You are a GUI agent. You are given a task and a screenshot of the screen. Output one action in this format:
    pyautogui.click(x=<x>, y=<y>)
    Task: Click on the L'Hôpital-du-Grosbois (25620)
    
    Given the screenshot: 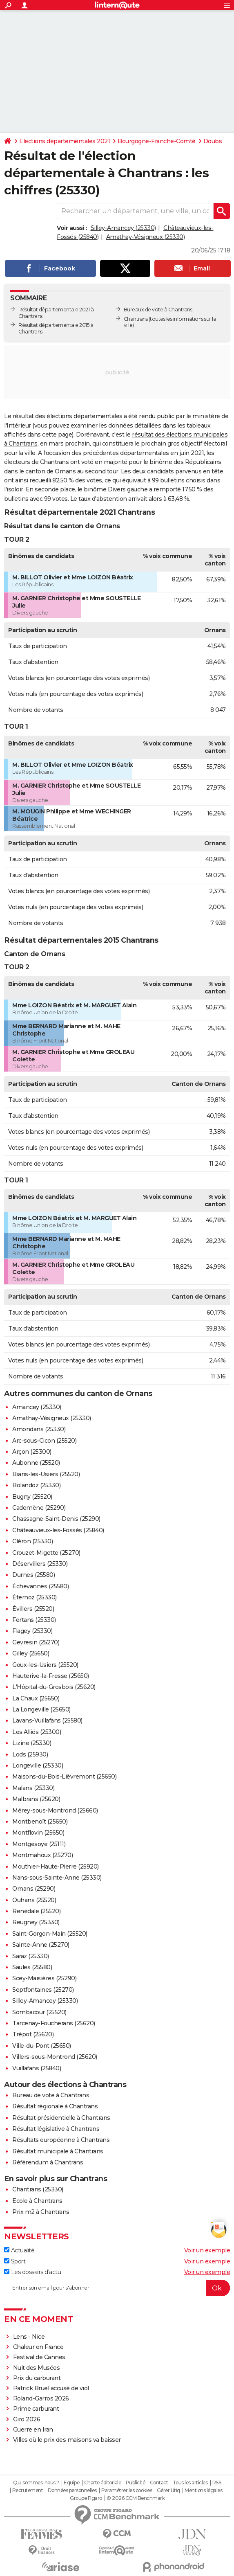 What is the action you would take?
    pyautogui.click(x=54, y=1687)
    